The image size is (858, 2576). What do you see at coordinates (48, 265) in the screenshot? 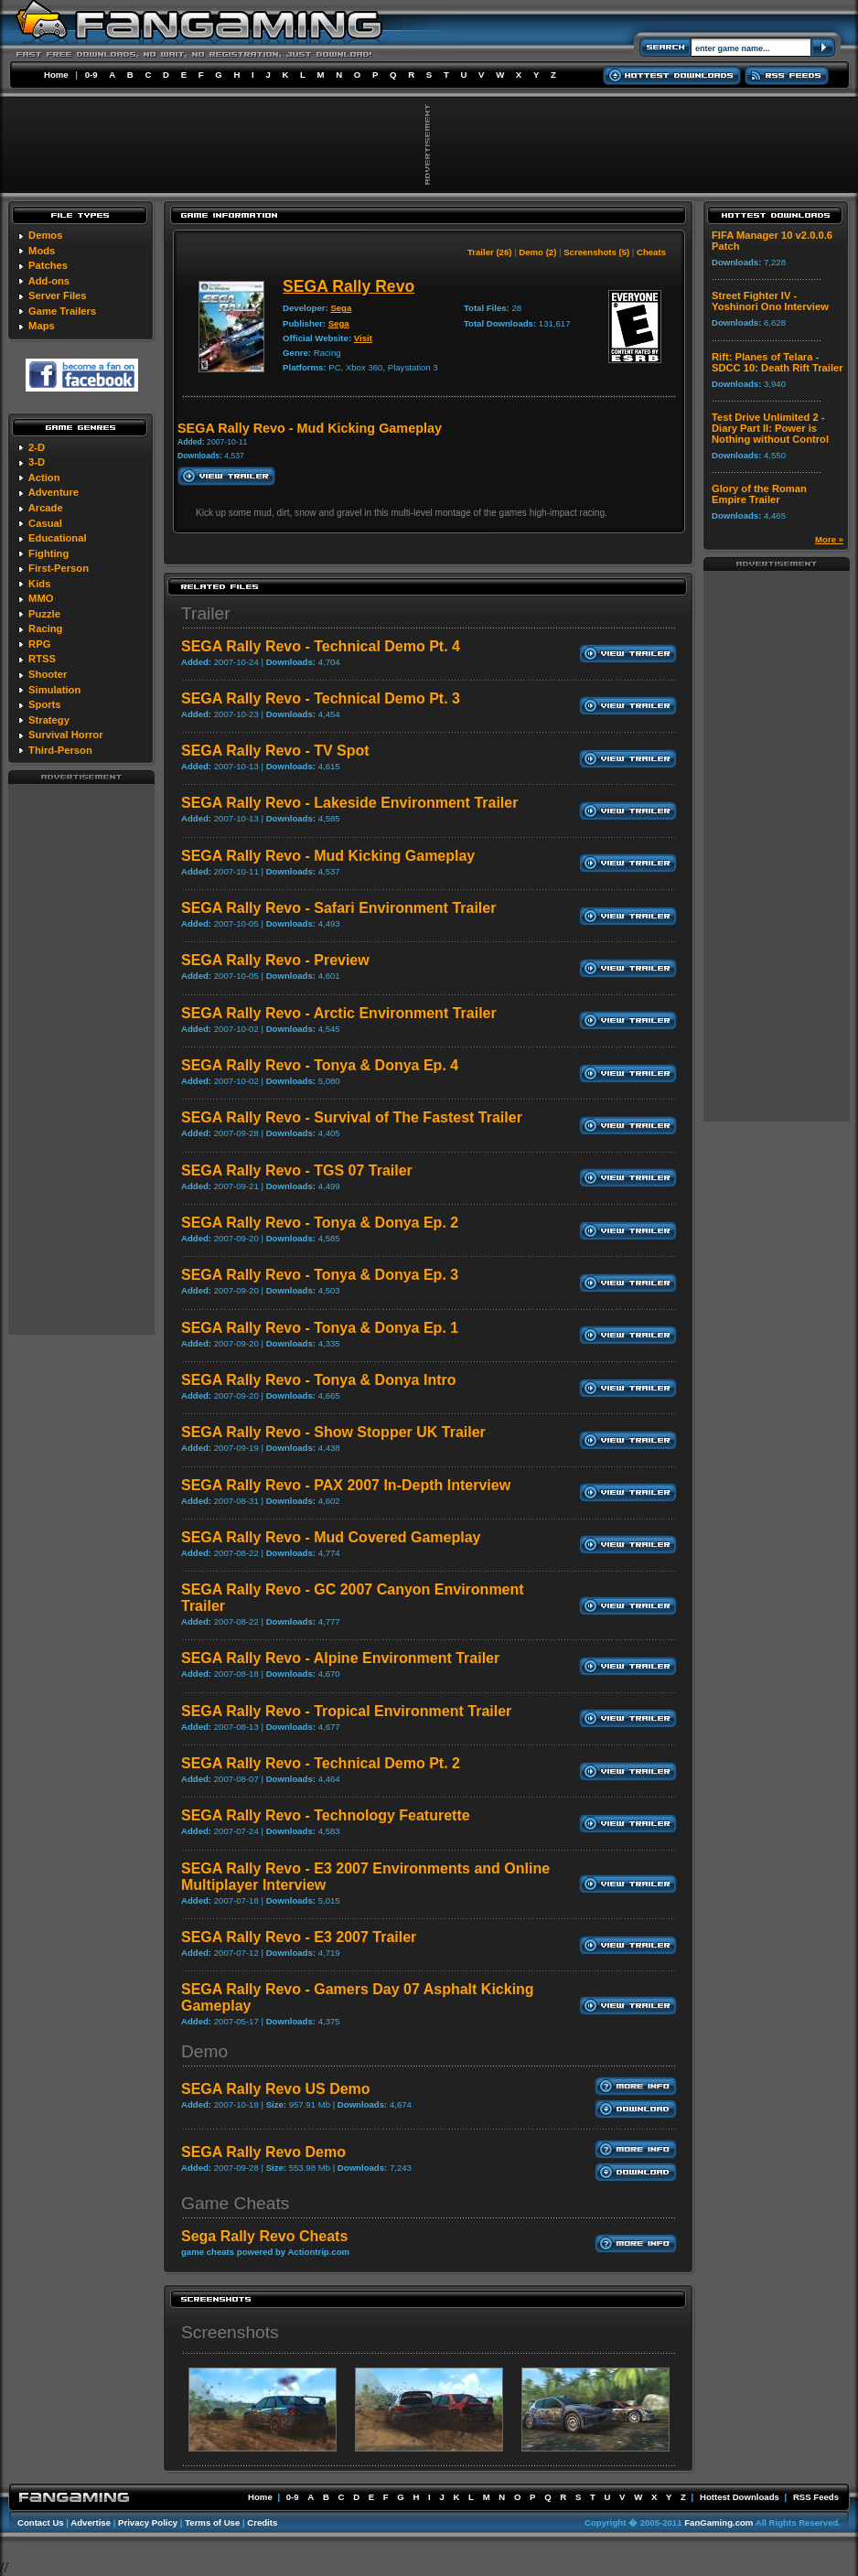
I see `Patches` at bounding box center [48, 265].